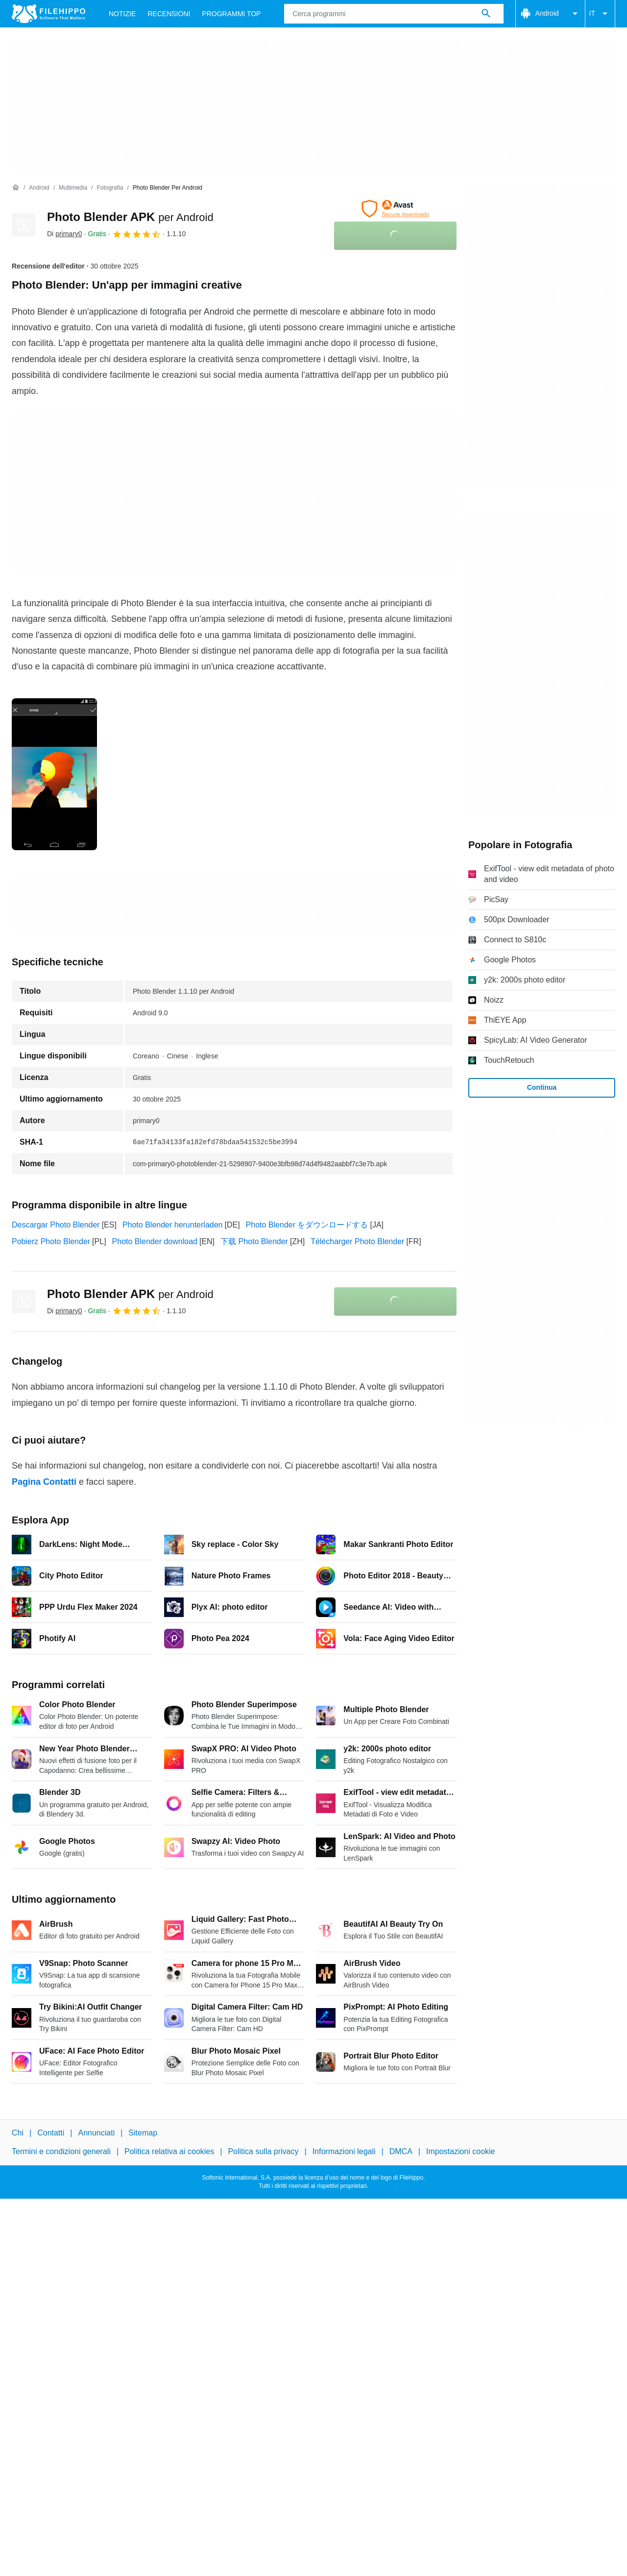  What do you see at coordinates (54, 774) in the screenshot?
I see `[Apri l’immagine numero 0 in una finestra di dialogo]` at bounding box center [54, 774].